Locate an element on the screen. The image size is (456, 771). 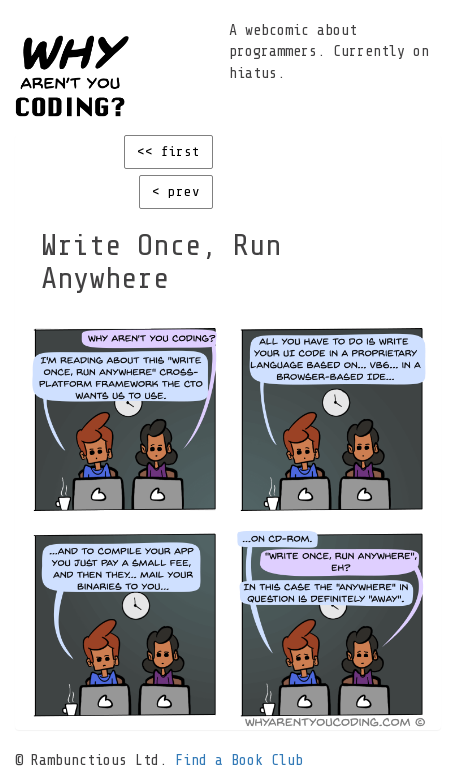
<< first is located at coordinates (168, 151).